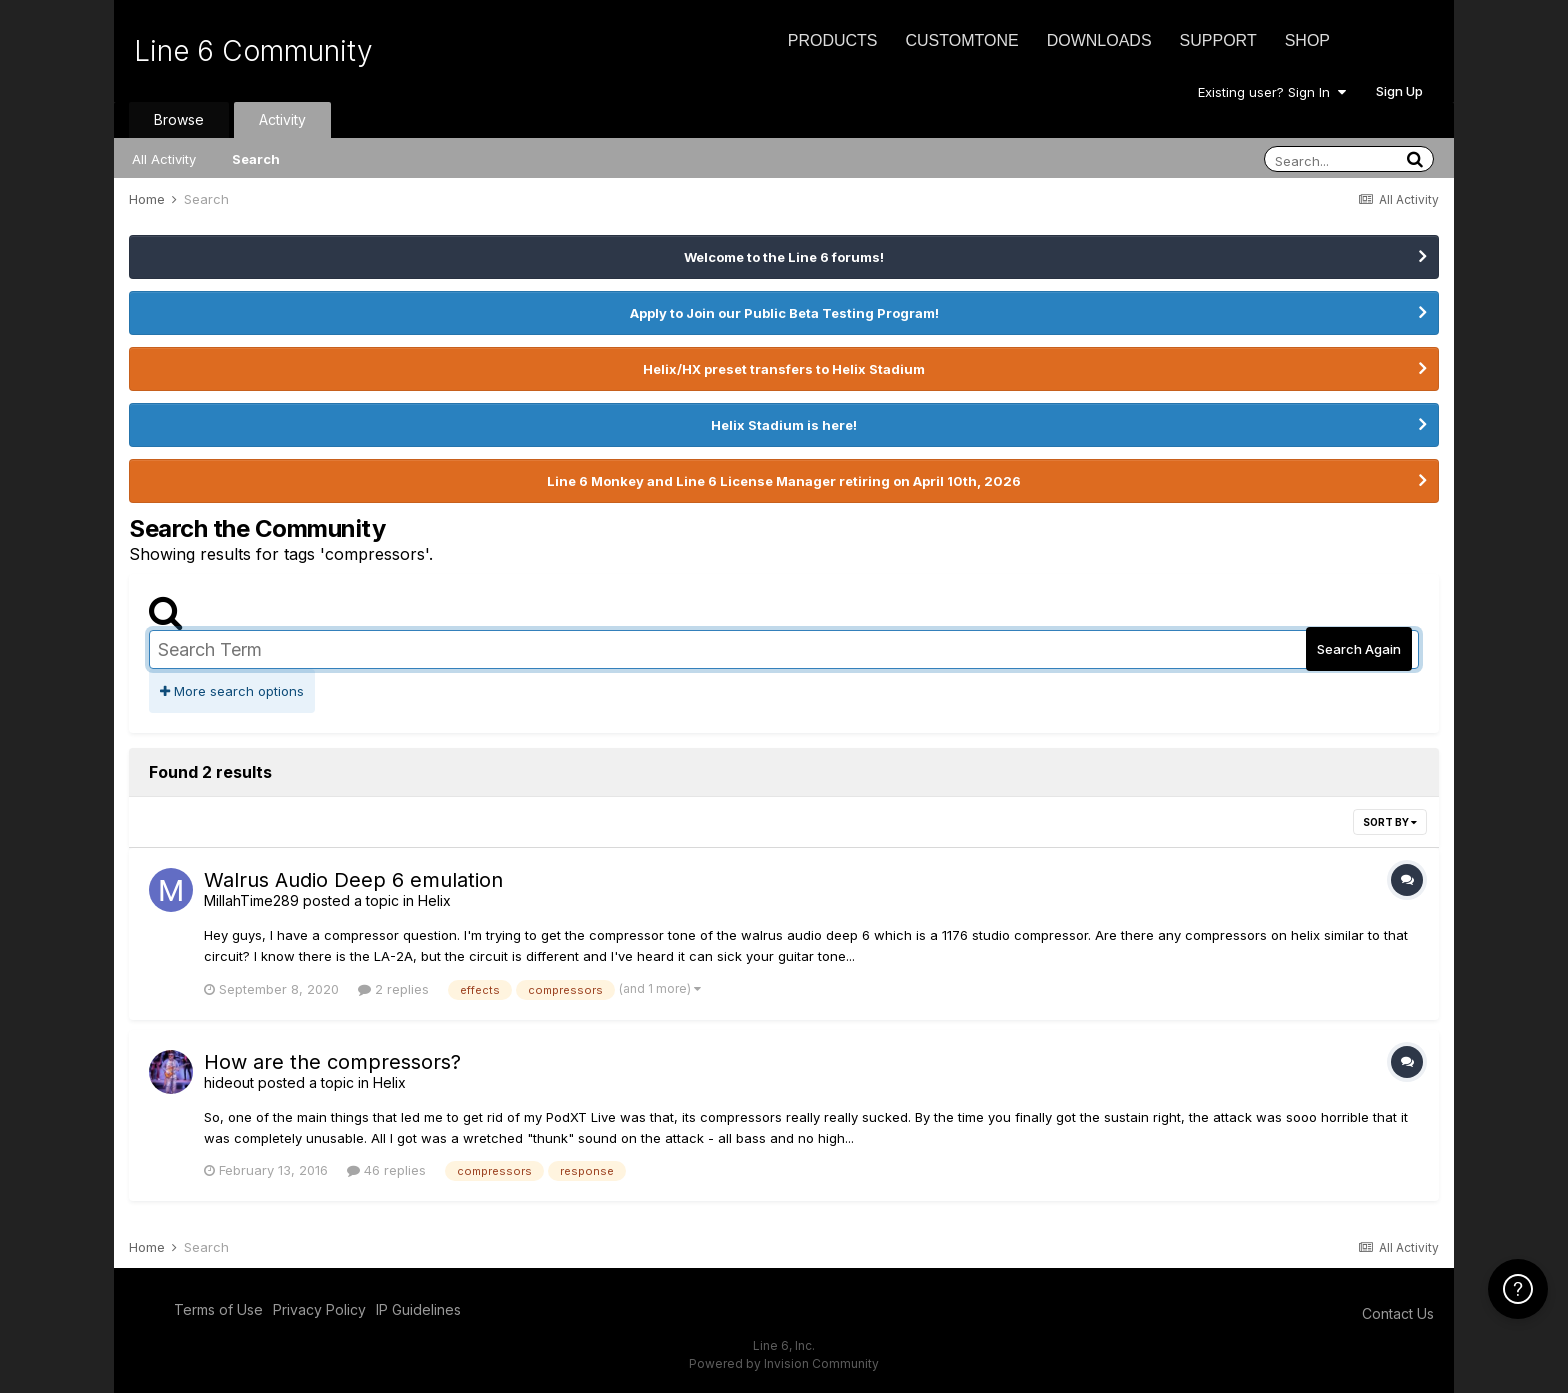  Describe the element at coordinates (1390, 822) in the screenshot. I see `Sort By` at that location.